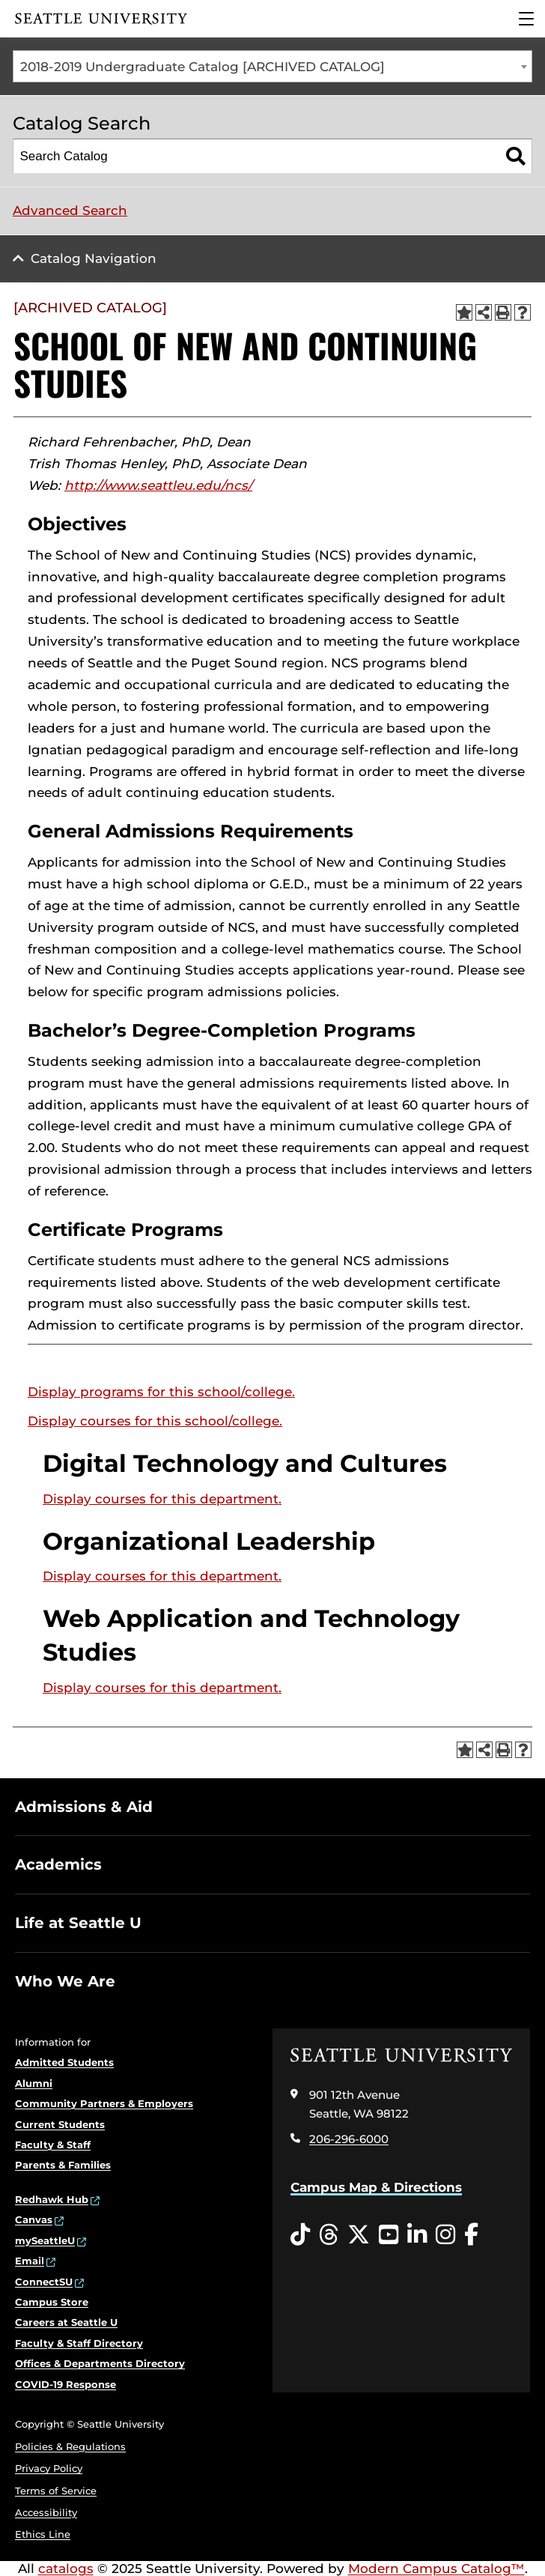 This screenshot has width=545, height=2576. What do you see at coordinates (161, 1391) in the screenshot?
I see `programs for this school/college.` at bounding box center [161, 1391].